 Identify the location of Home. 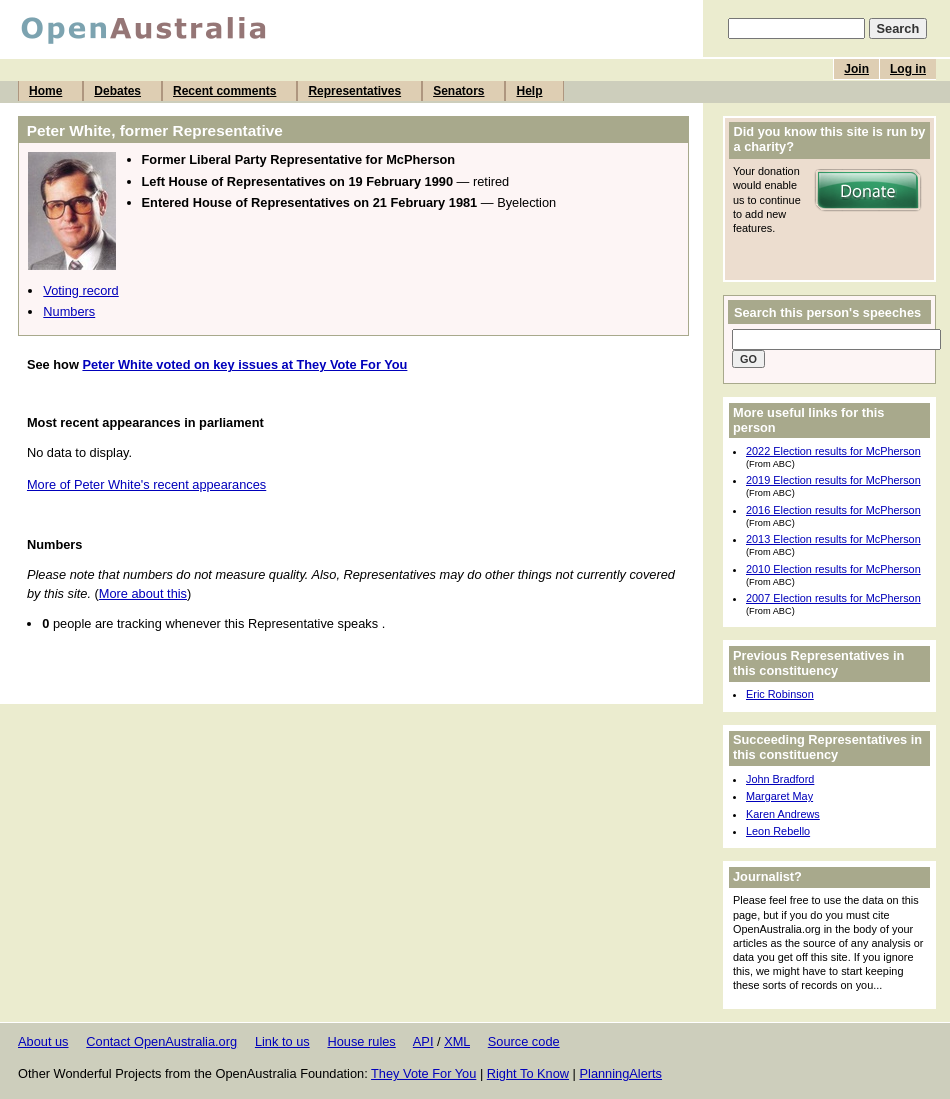
(45, 91).